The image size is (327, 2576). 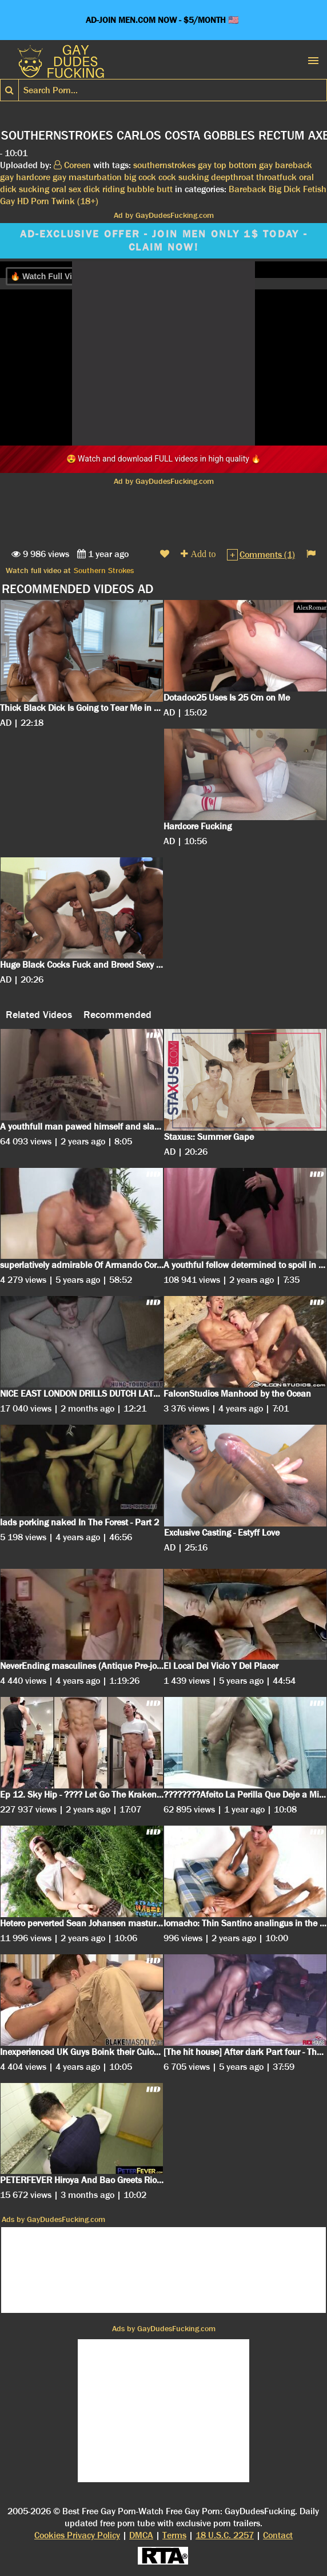 What do you see at coordinates (24, 189) in the screenshot?
I see `dick sucking` at bounding box center [24, 189].